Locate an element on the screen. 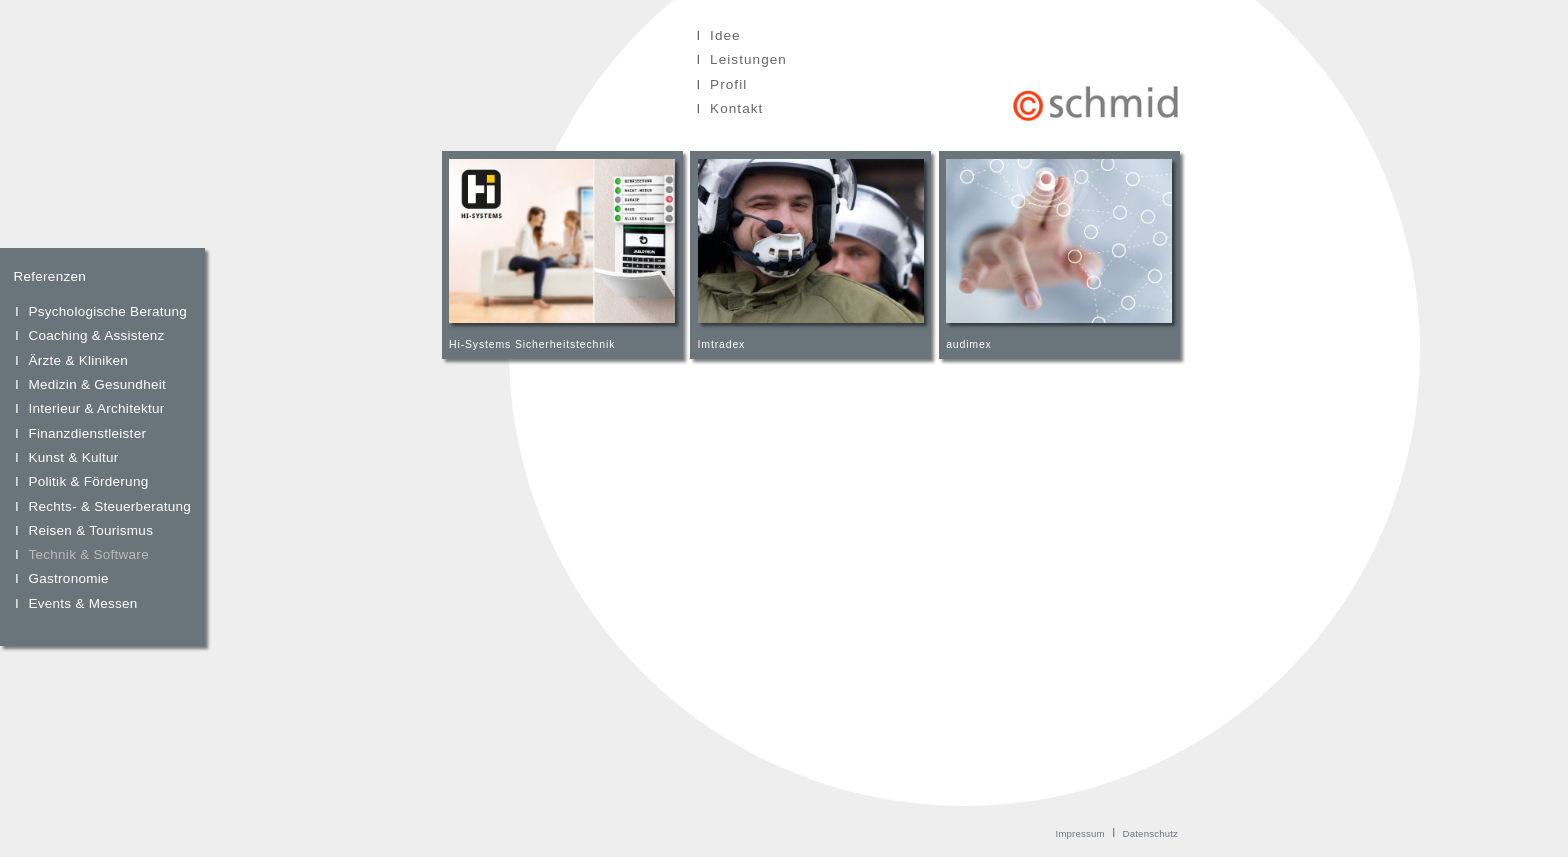 The image size is (1568, 857). Psychologische Beratung is located at coordinates (108, 311).